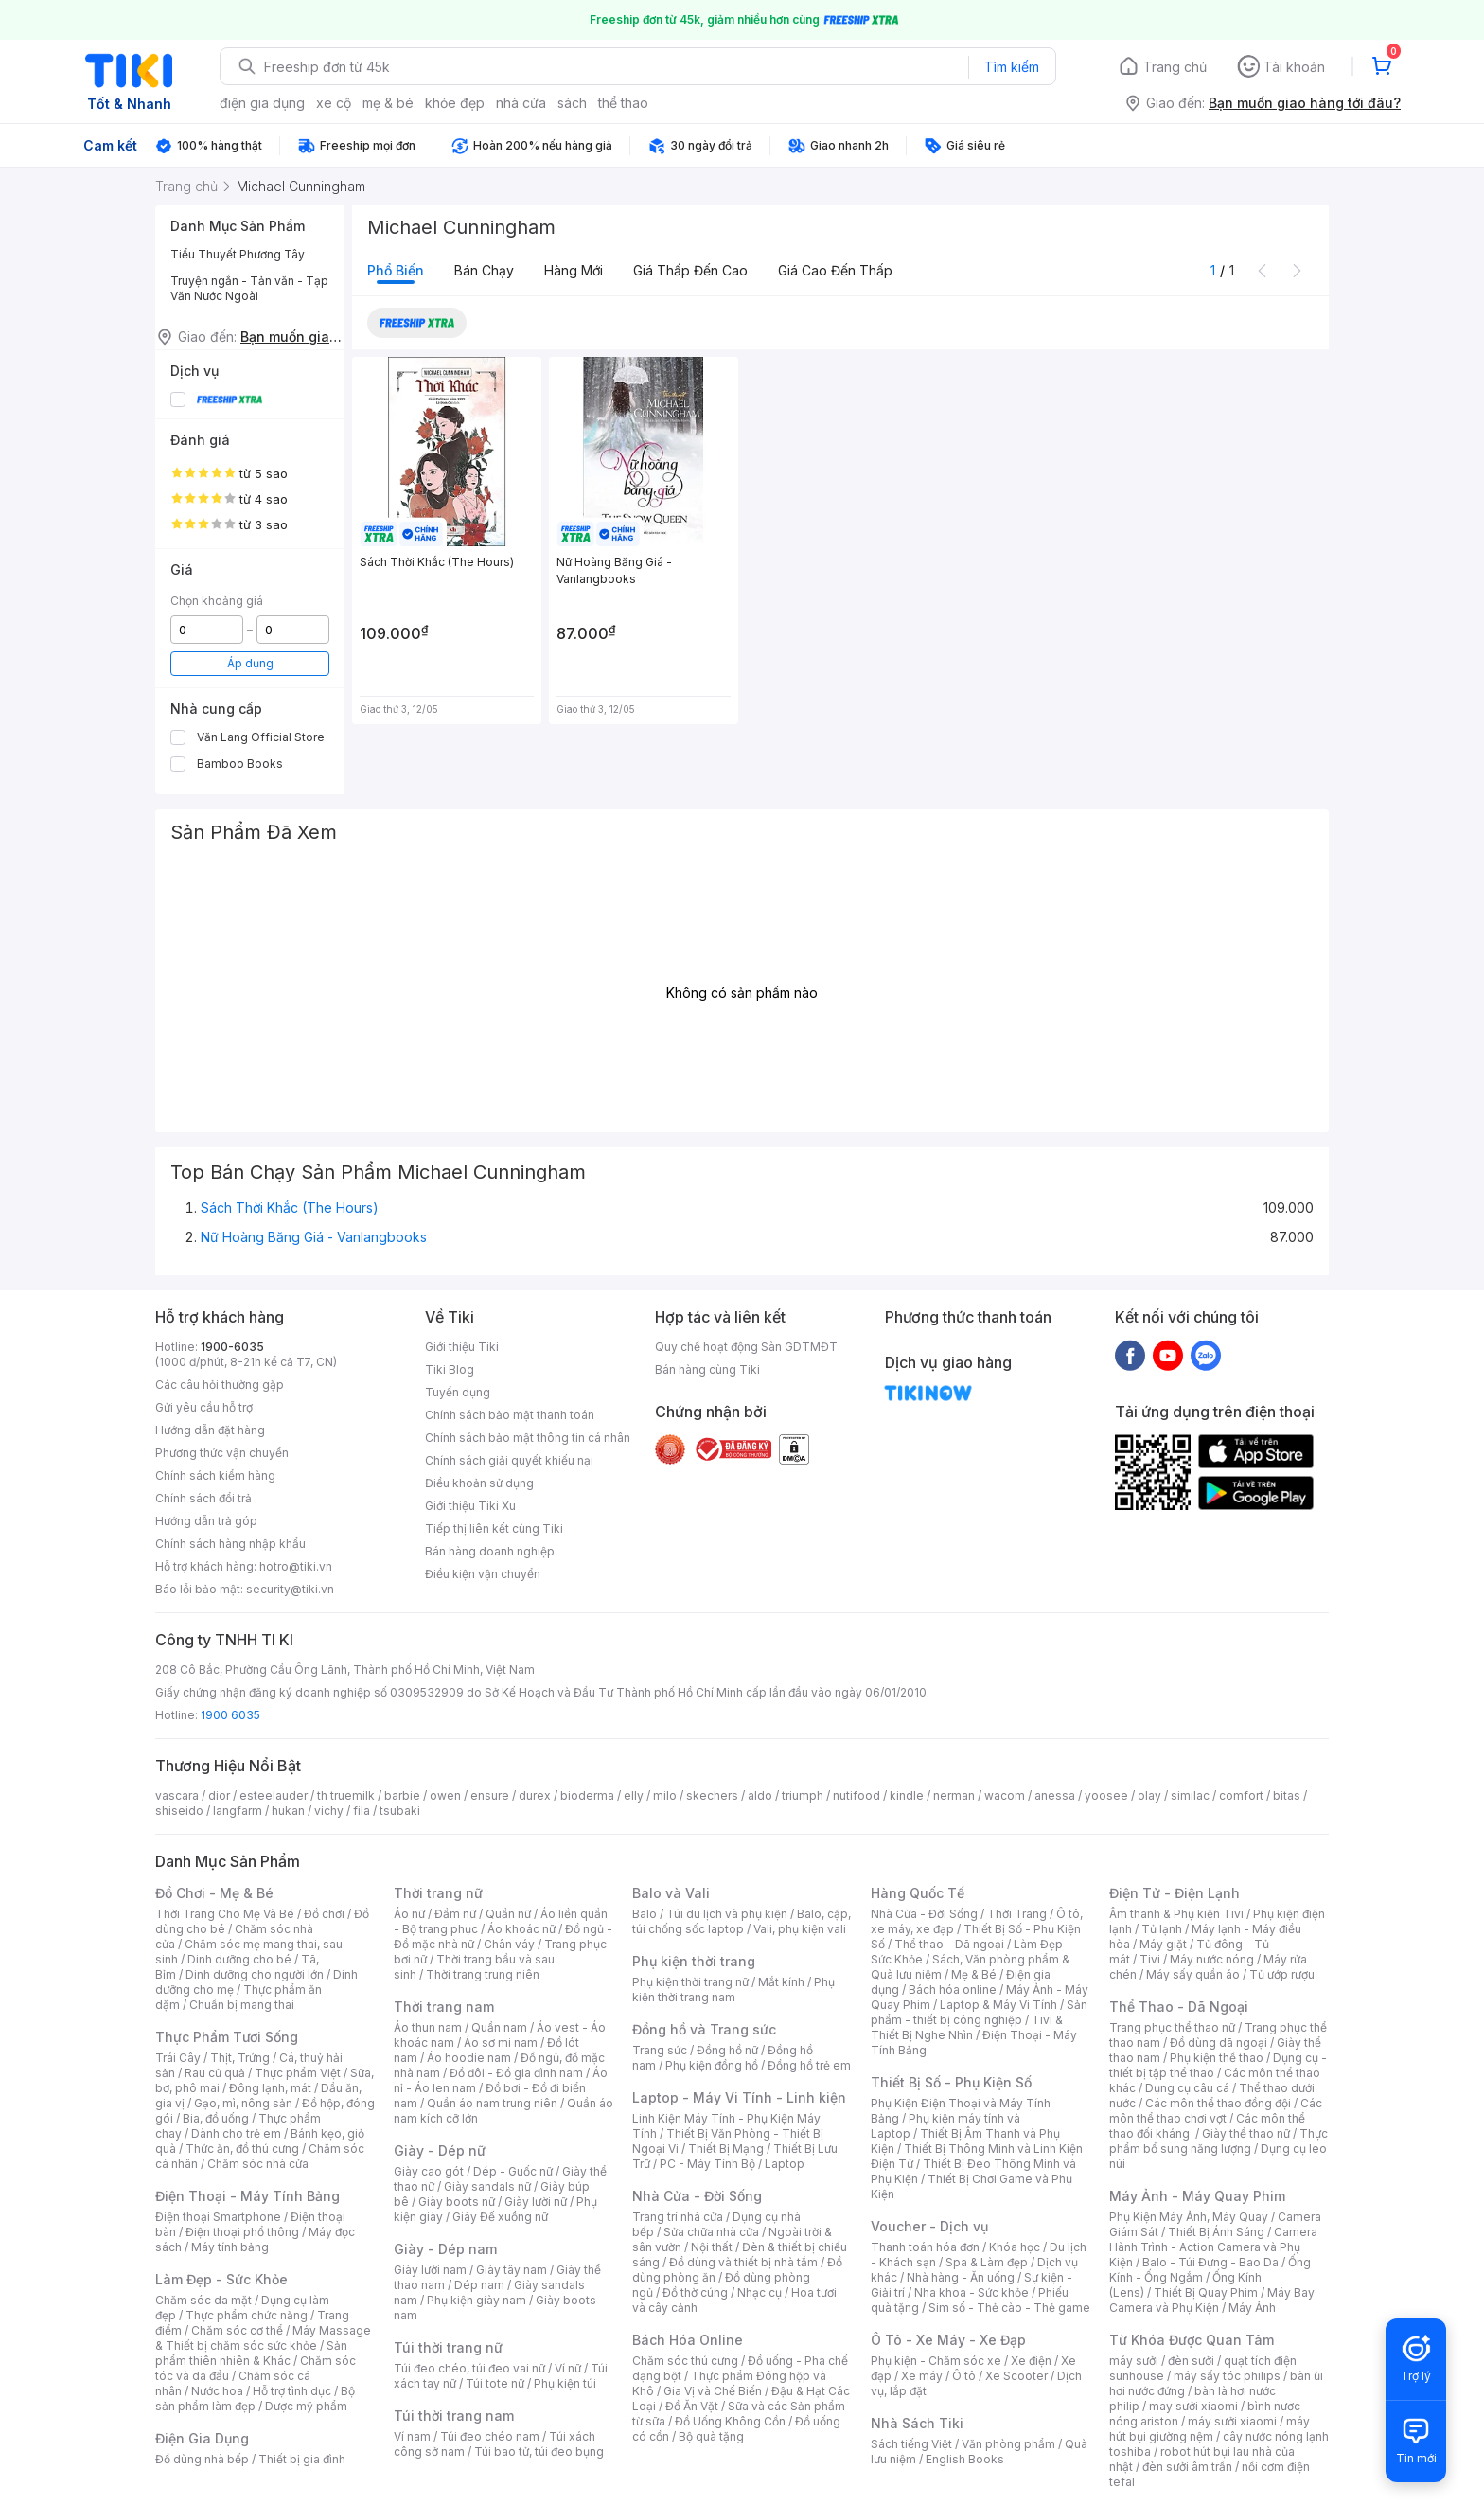 Image resolution: width=1484 pixels, height=2505 pixels. What do you see at coordinates (232, 1347) in the screenshot?
I see `1900-6035` at bounding box center [232, 1347].